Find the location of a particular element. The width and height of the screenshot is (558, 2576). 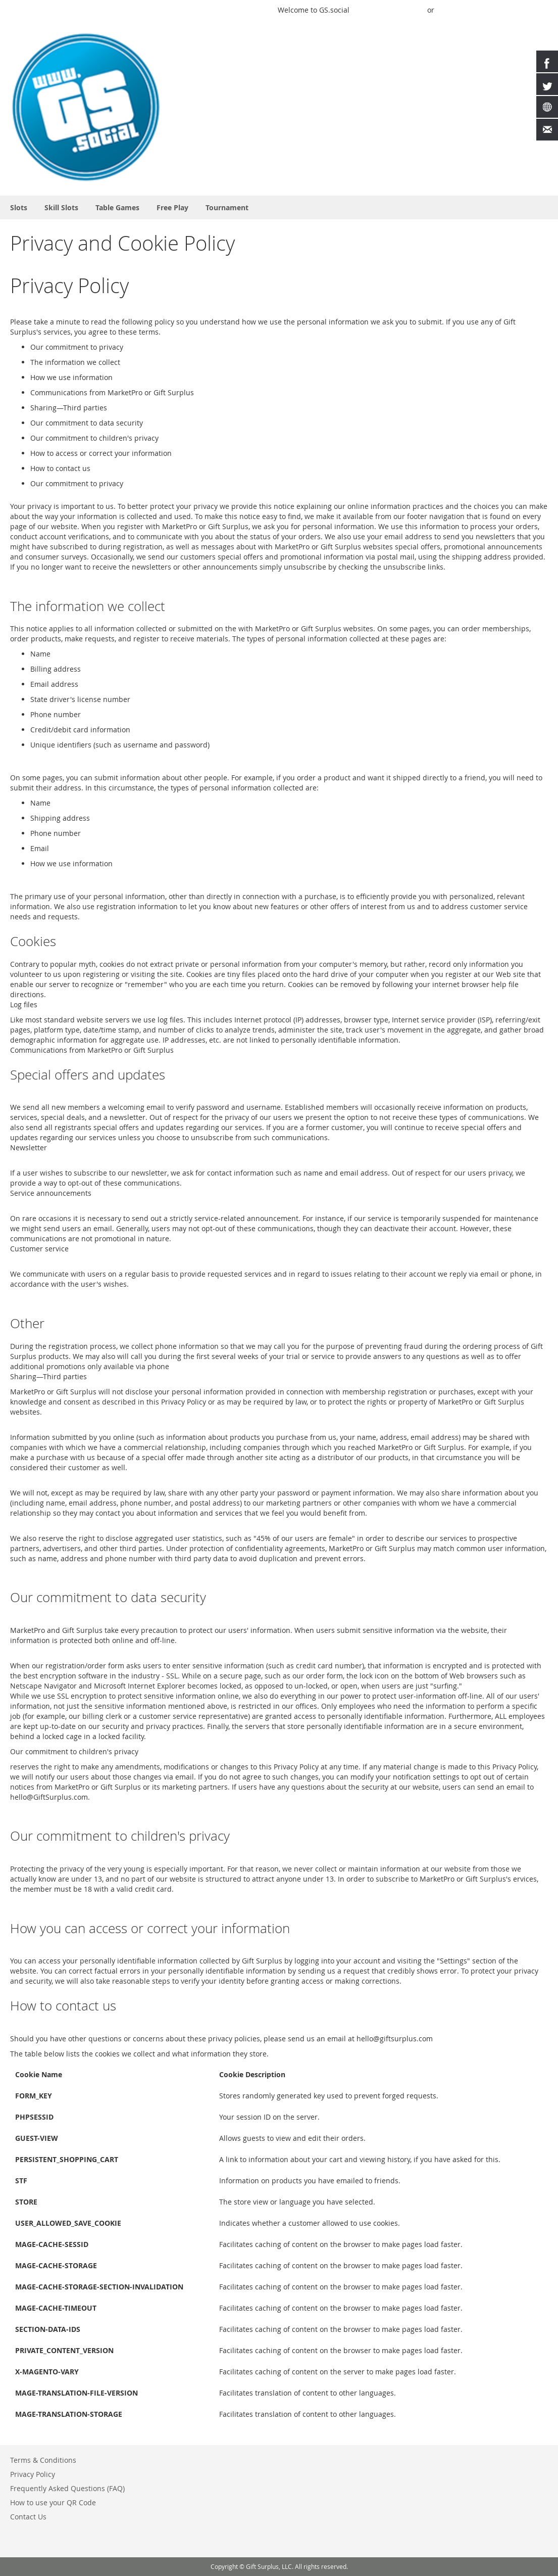

Create an Account is located at coordinates (517, 10).